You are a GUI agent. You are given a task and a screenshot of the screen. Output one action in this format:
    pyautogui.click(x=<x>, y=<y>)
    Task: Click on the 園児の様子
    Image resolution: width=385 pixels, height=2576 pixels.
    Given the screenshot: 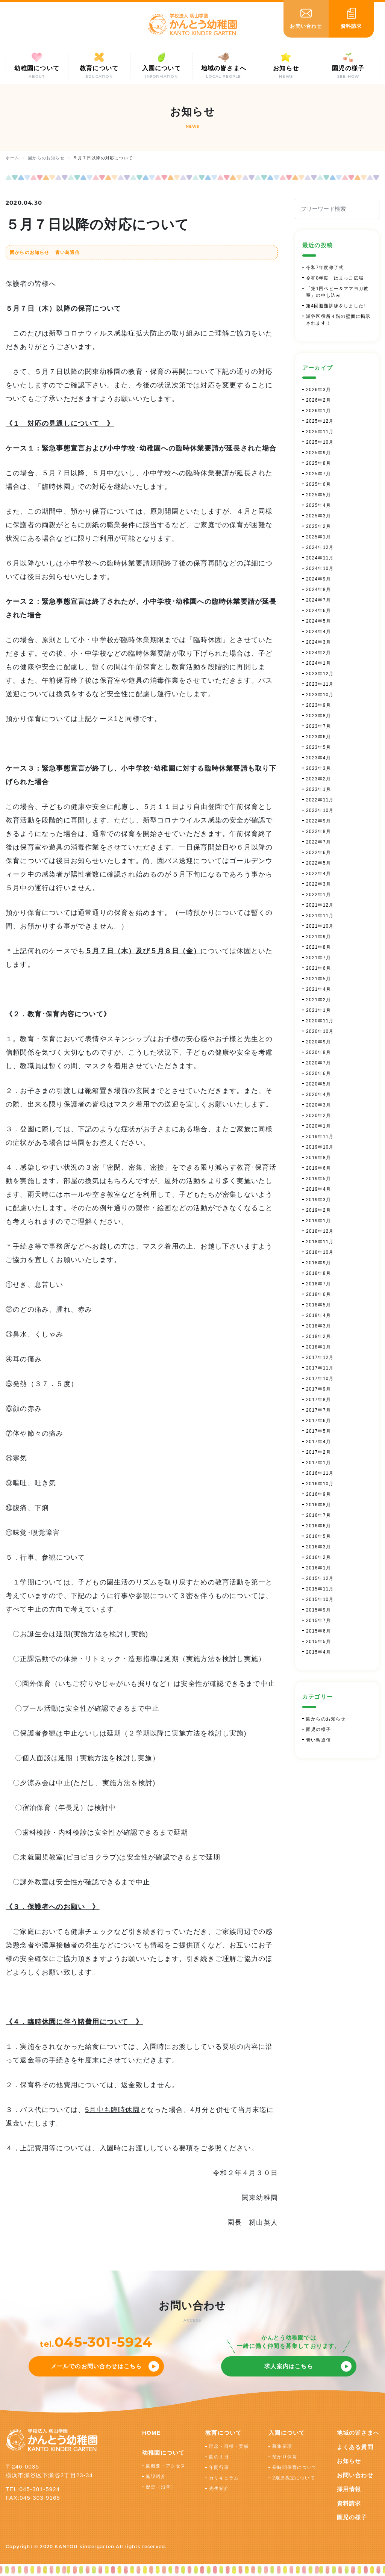 What is the action you would take?
    pyautogui.click(x=318, y=1729)
    